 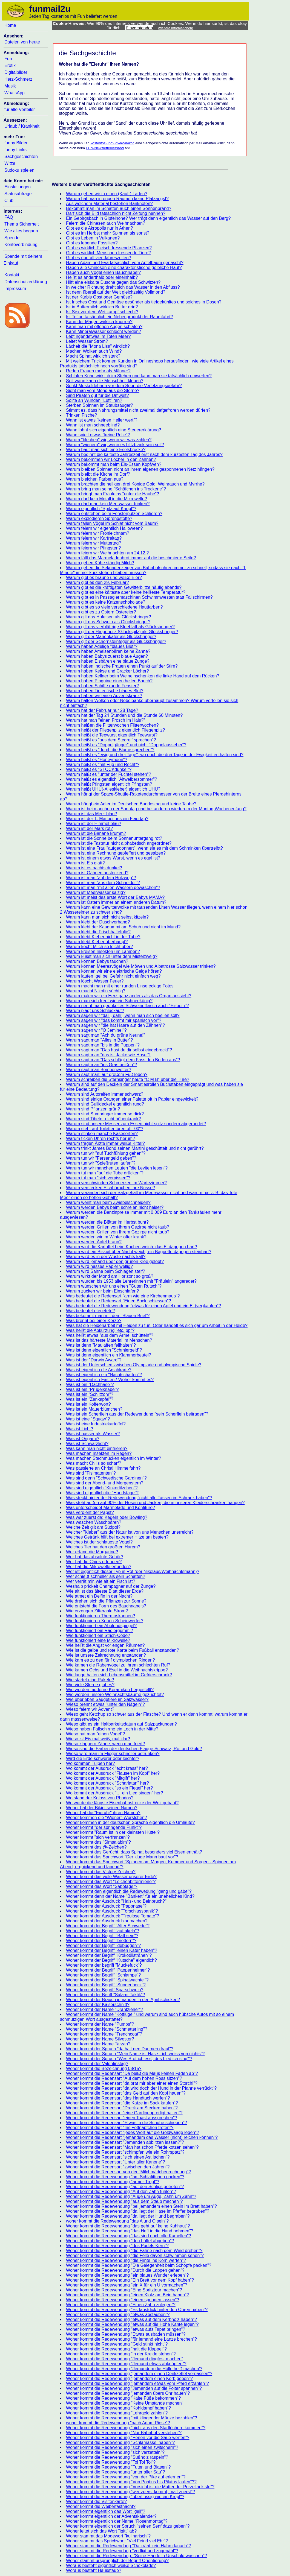 What do you see at coordinates (10, 86) in the screenshot?
I see `Musik` at bounding box center [10, 86].